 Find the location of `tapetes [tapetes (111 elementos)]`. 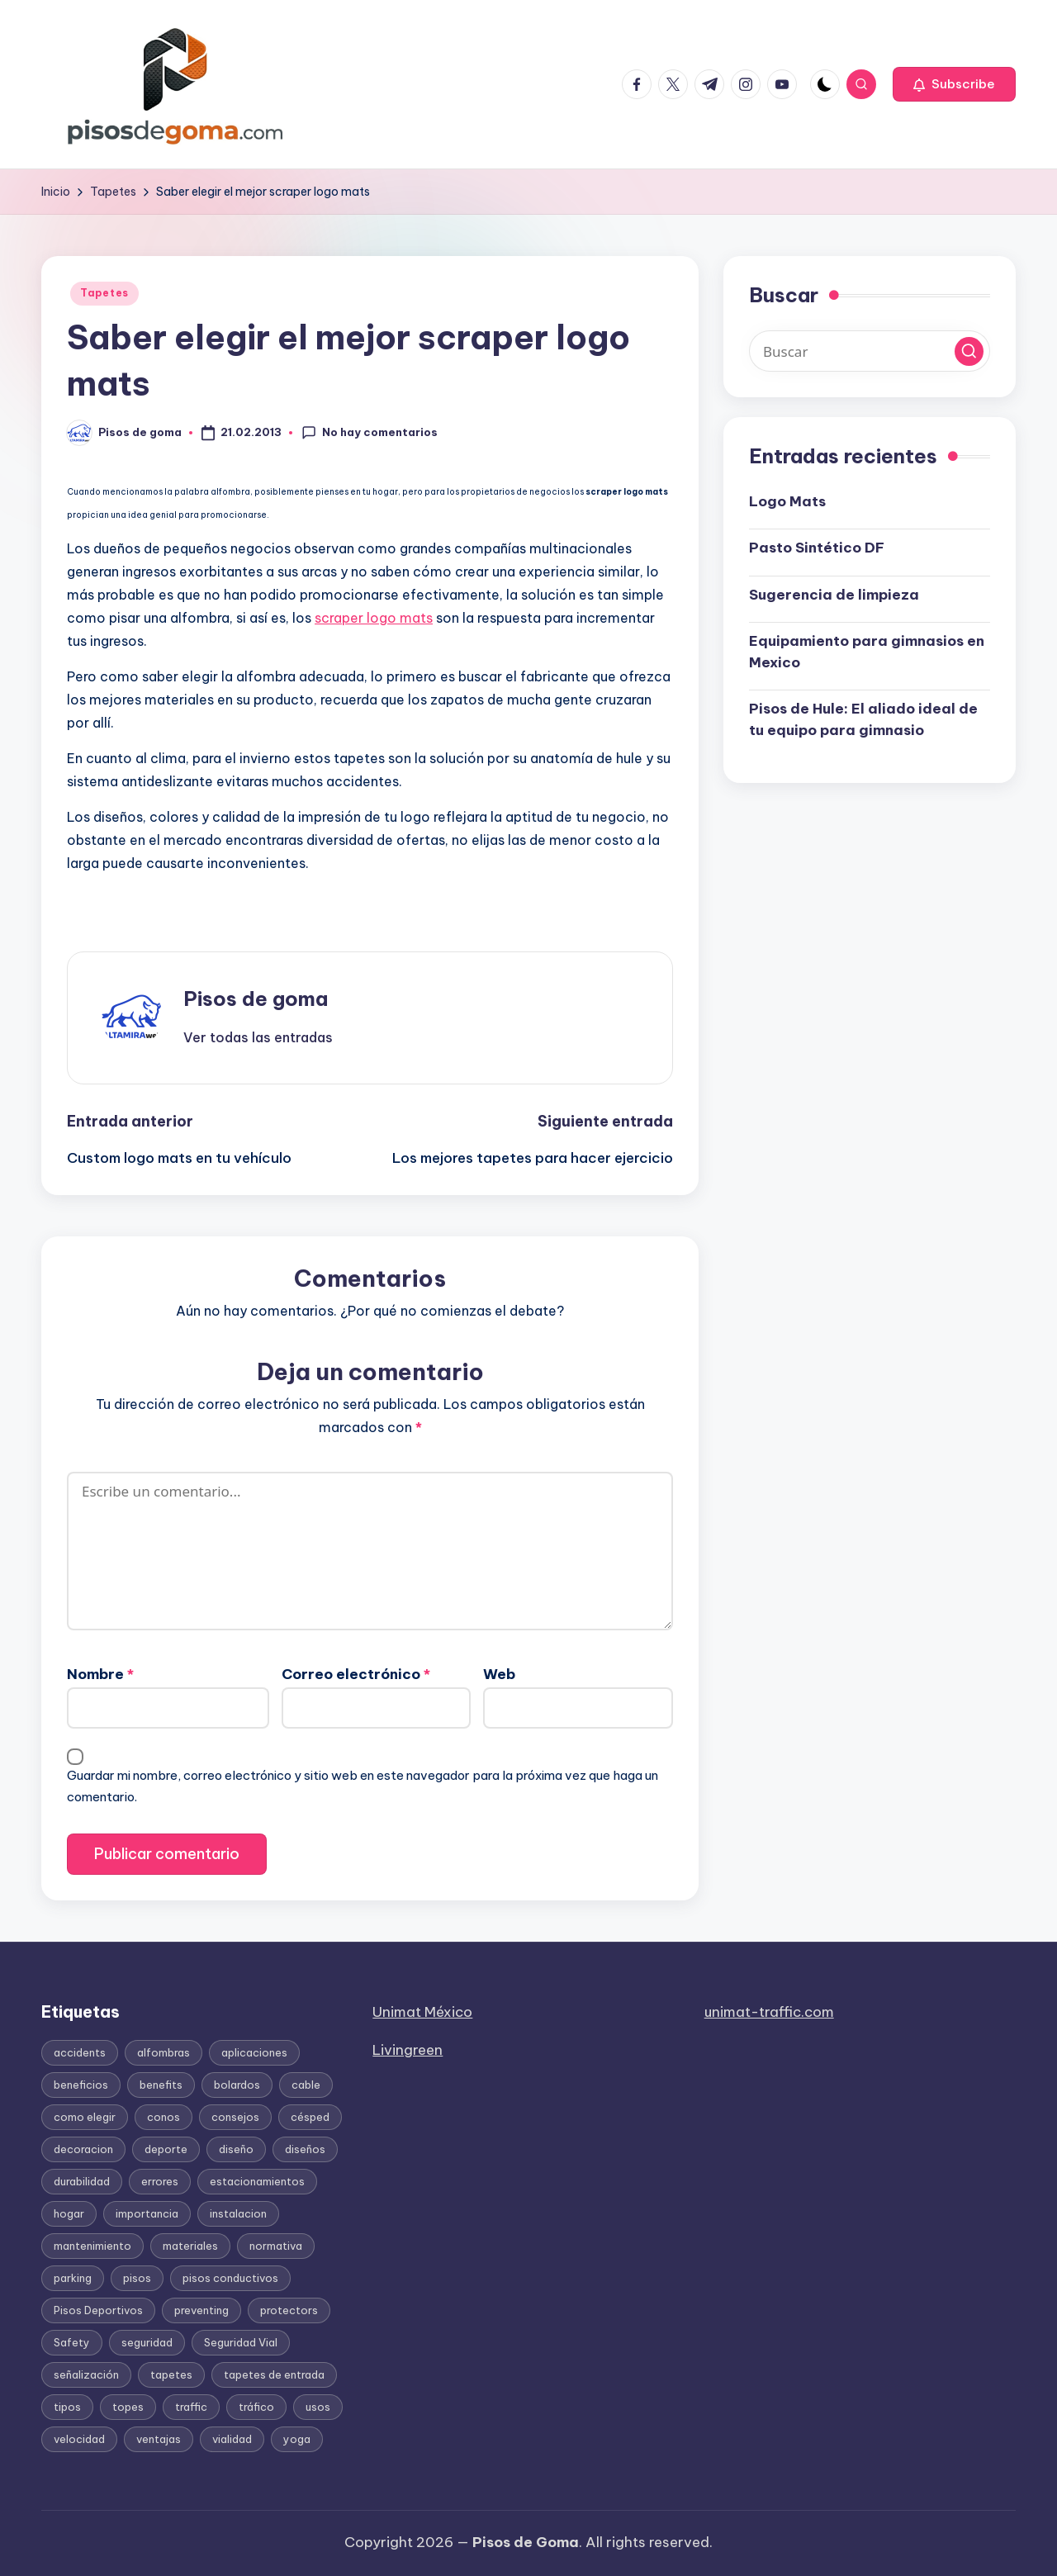

tapetes [tapetes (111 elementos)] is located at coordinates (171, 2374).